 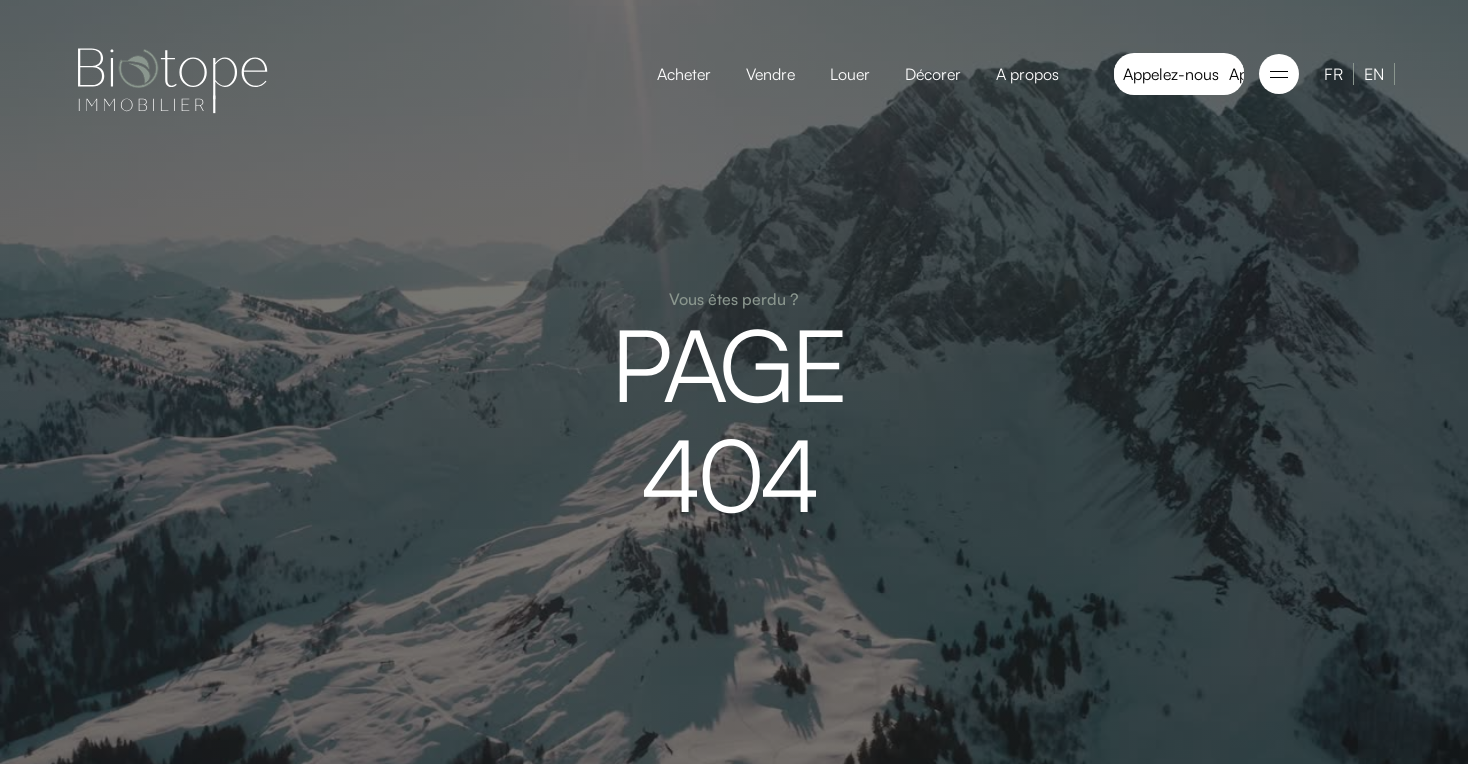 What do you see at coordinates (1027, 74) in the screenshot?
I see `A propos` at bounding box center [1027, 74].